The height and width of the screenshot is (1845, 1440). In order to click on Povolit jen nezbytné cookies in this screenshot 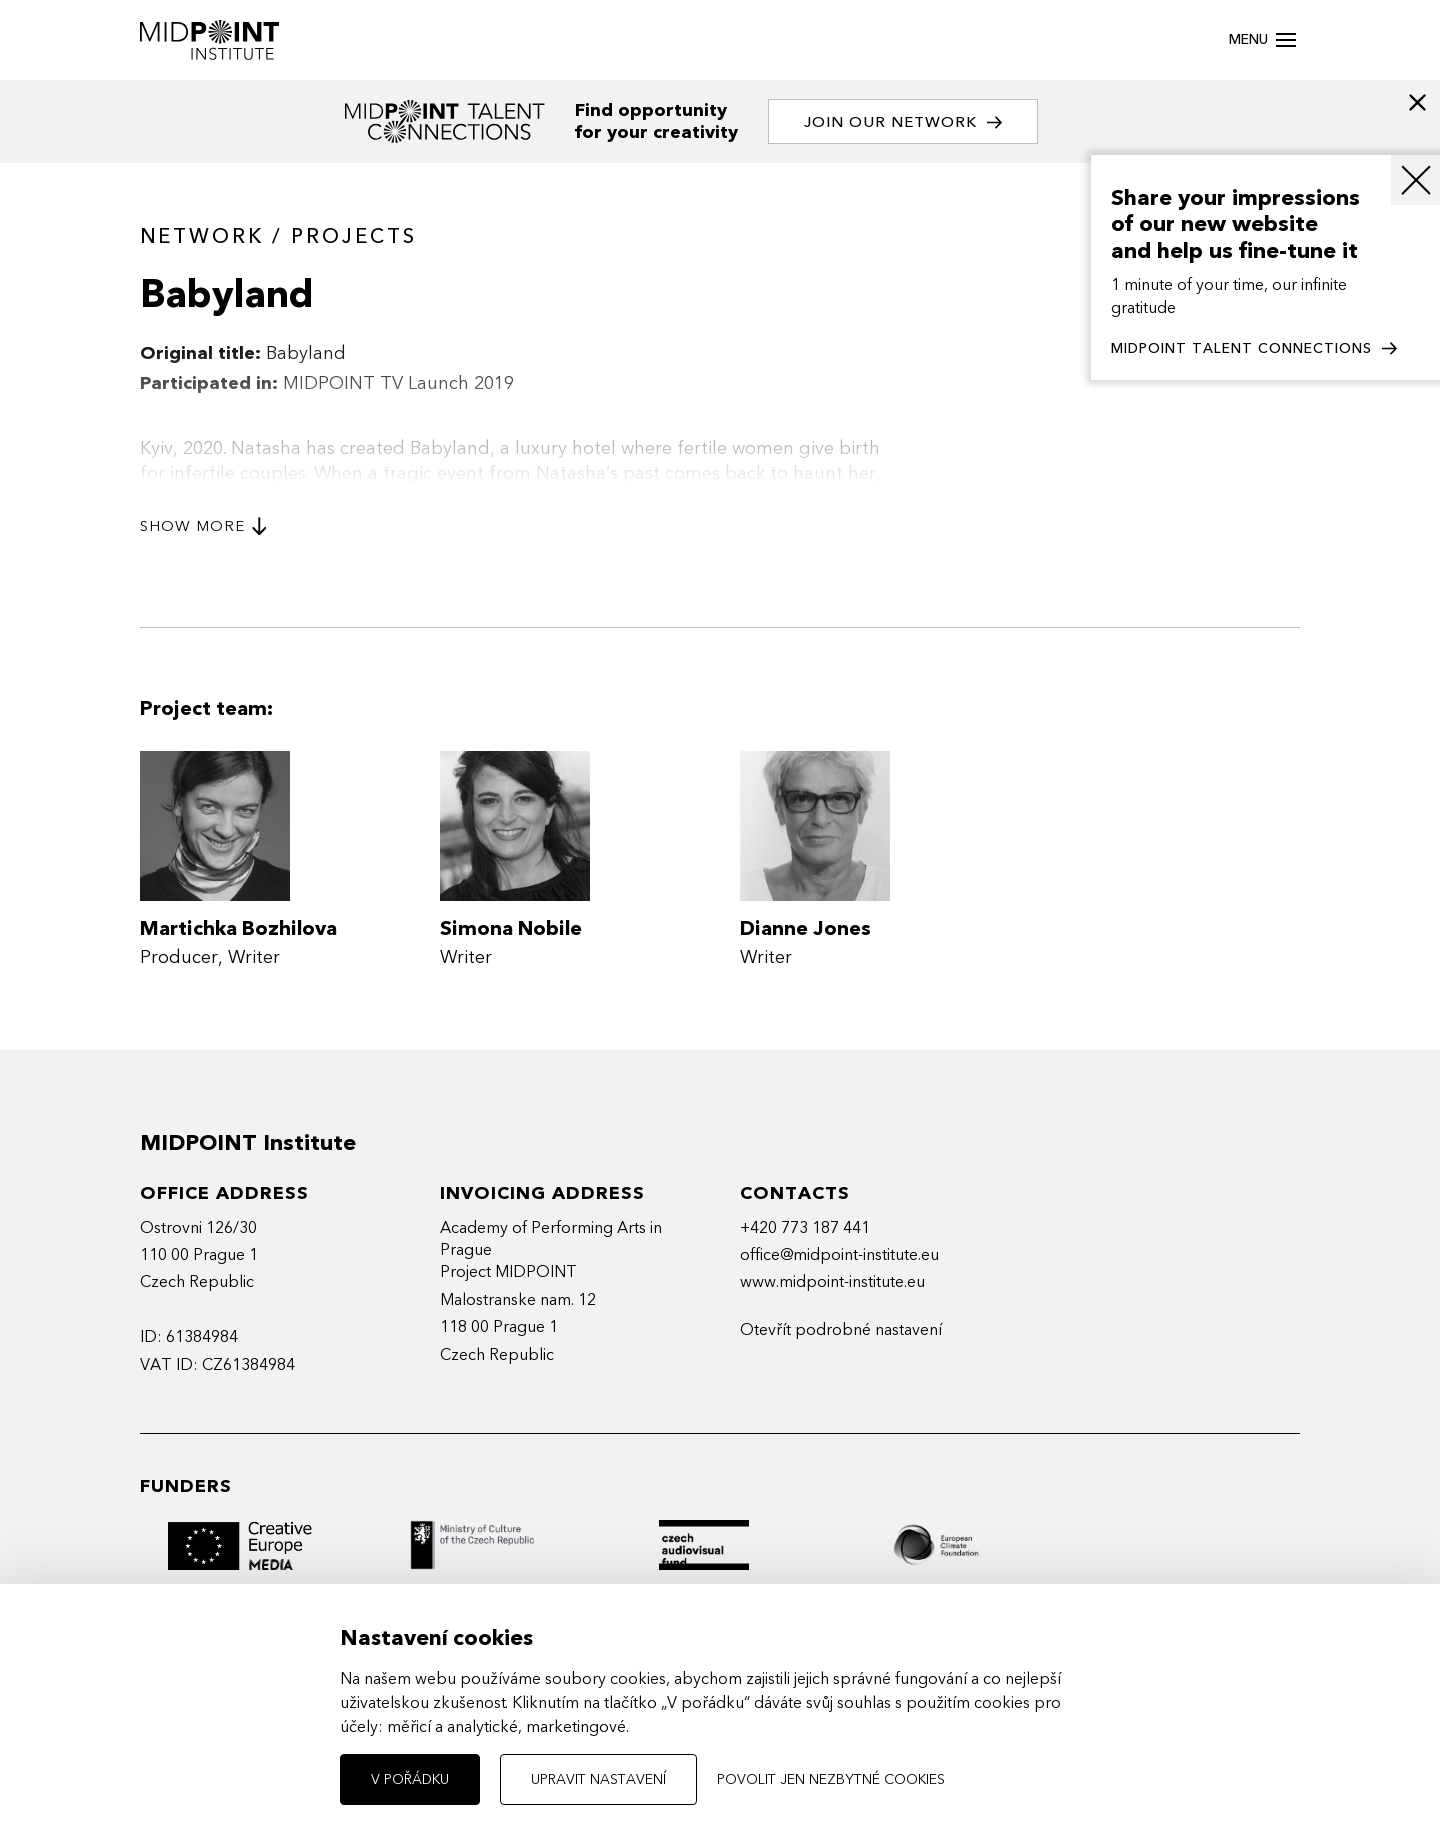, I will do `click(831, 1779)`.